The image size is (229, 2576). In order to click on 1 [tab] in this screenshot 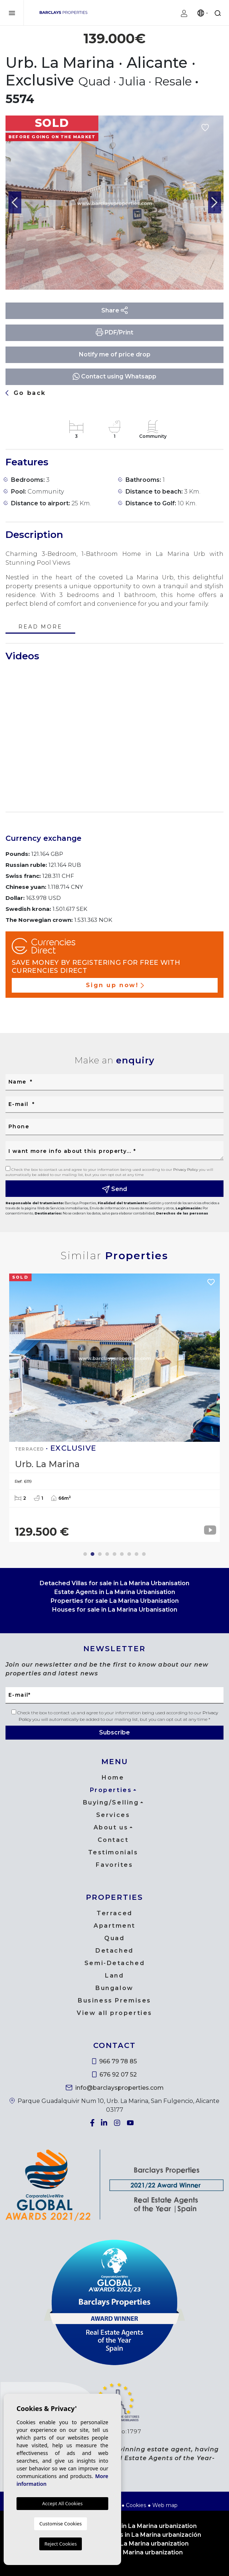, I will do `click(85, 1554)`.